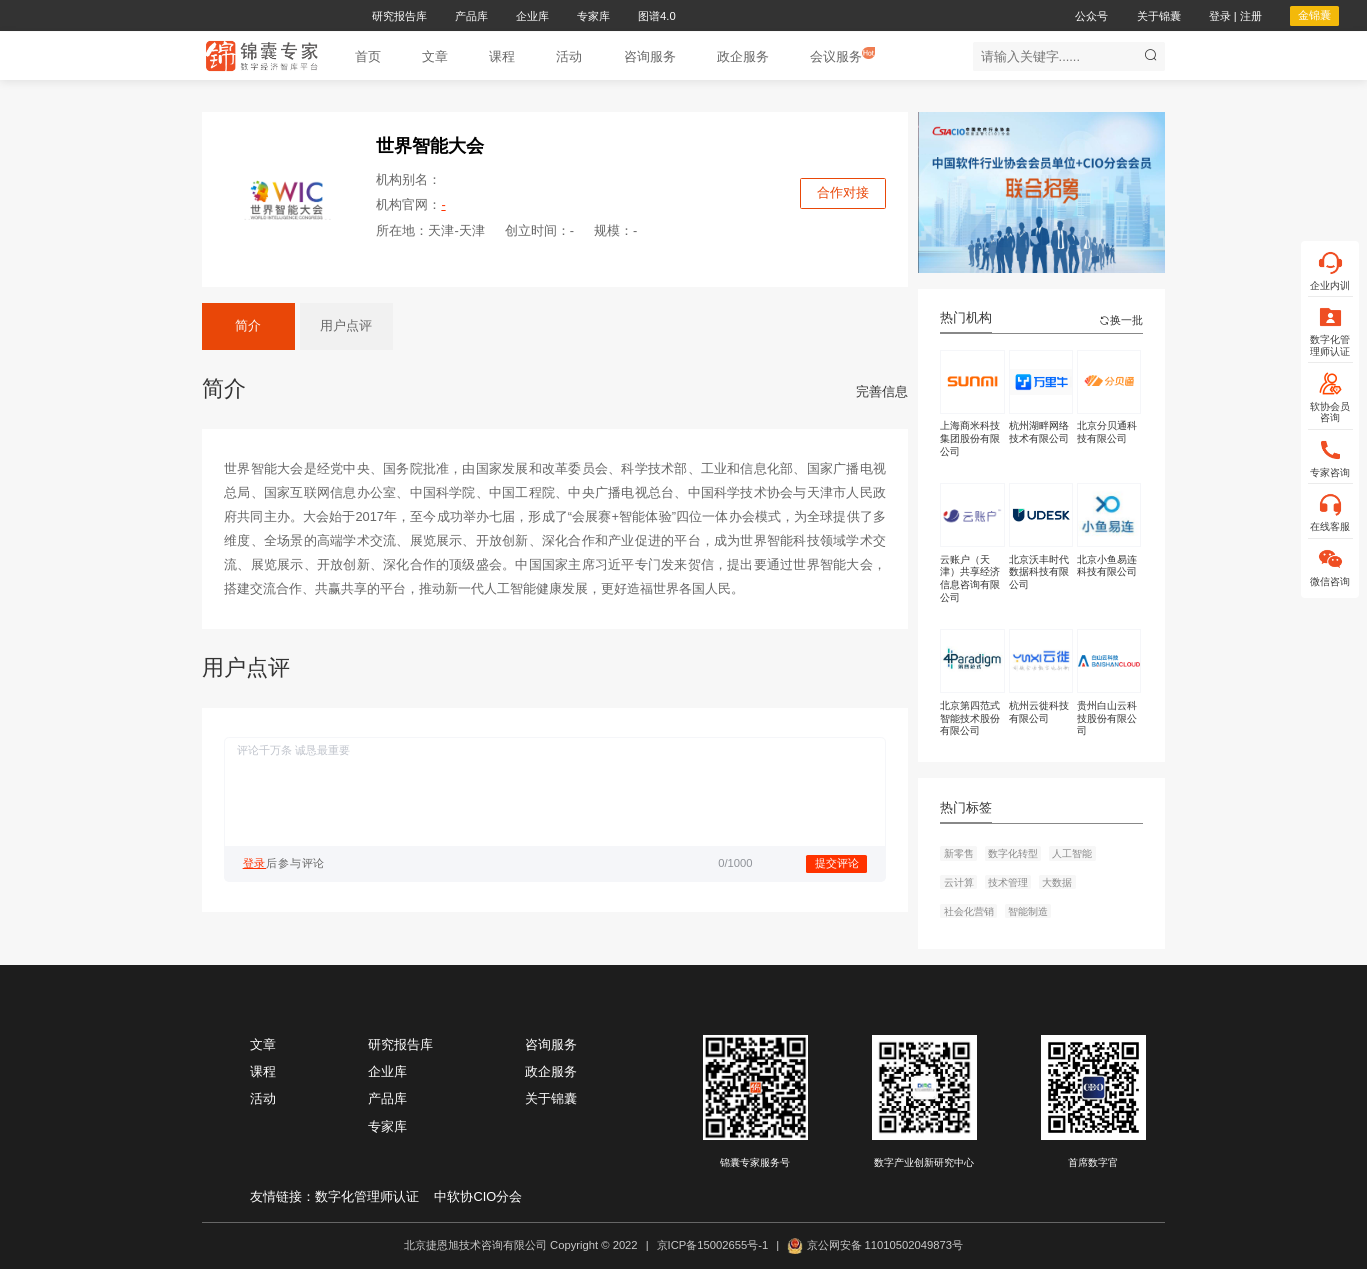 The height and width of the screenshot is (1269, 1367). I want to click on 专家库, so click(387, 1126).